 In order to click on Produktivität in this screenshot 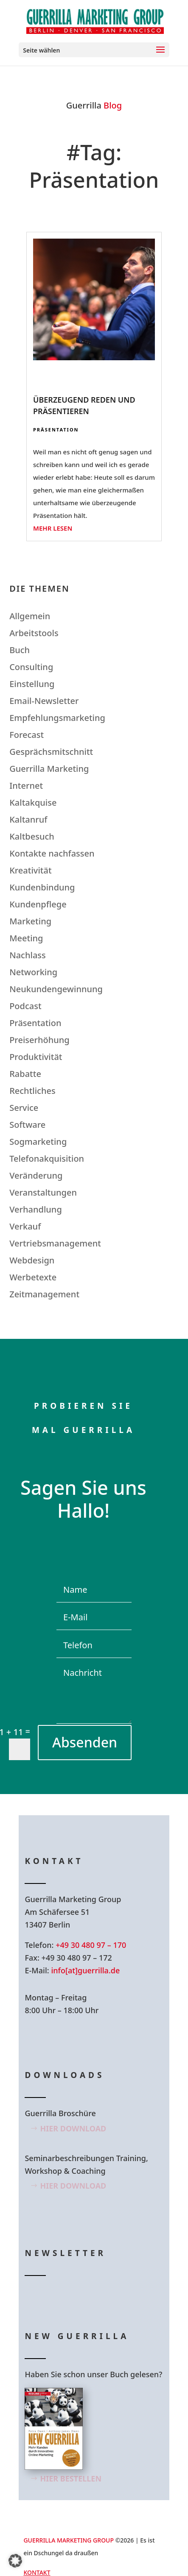, I will do `click(35, 1057)`.